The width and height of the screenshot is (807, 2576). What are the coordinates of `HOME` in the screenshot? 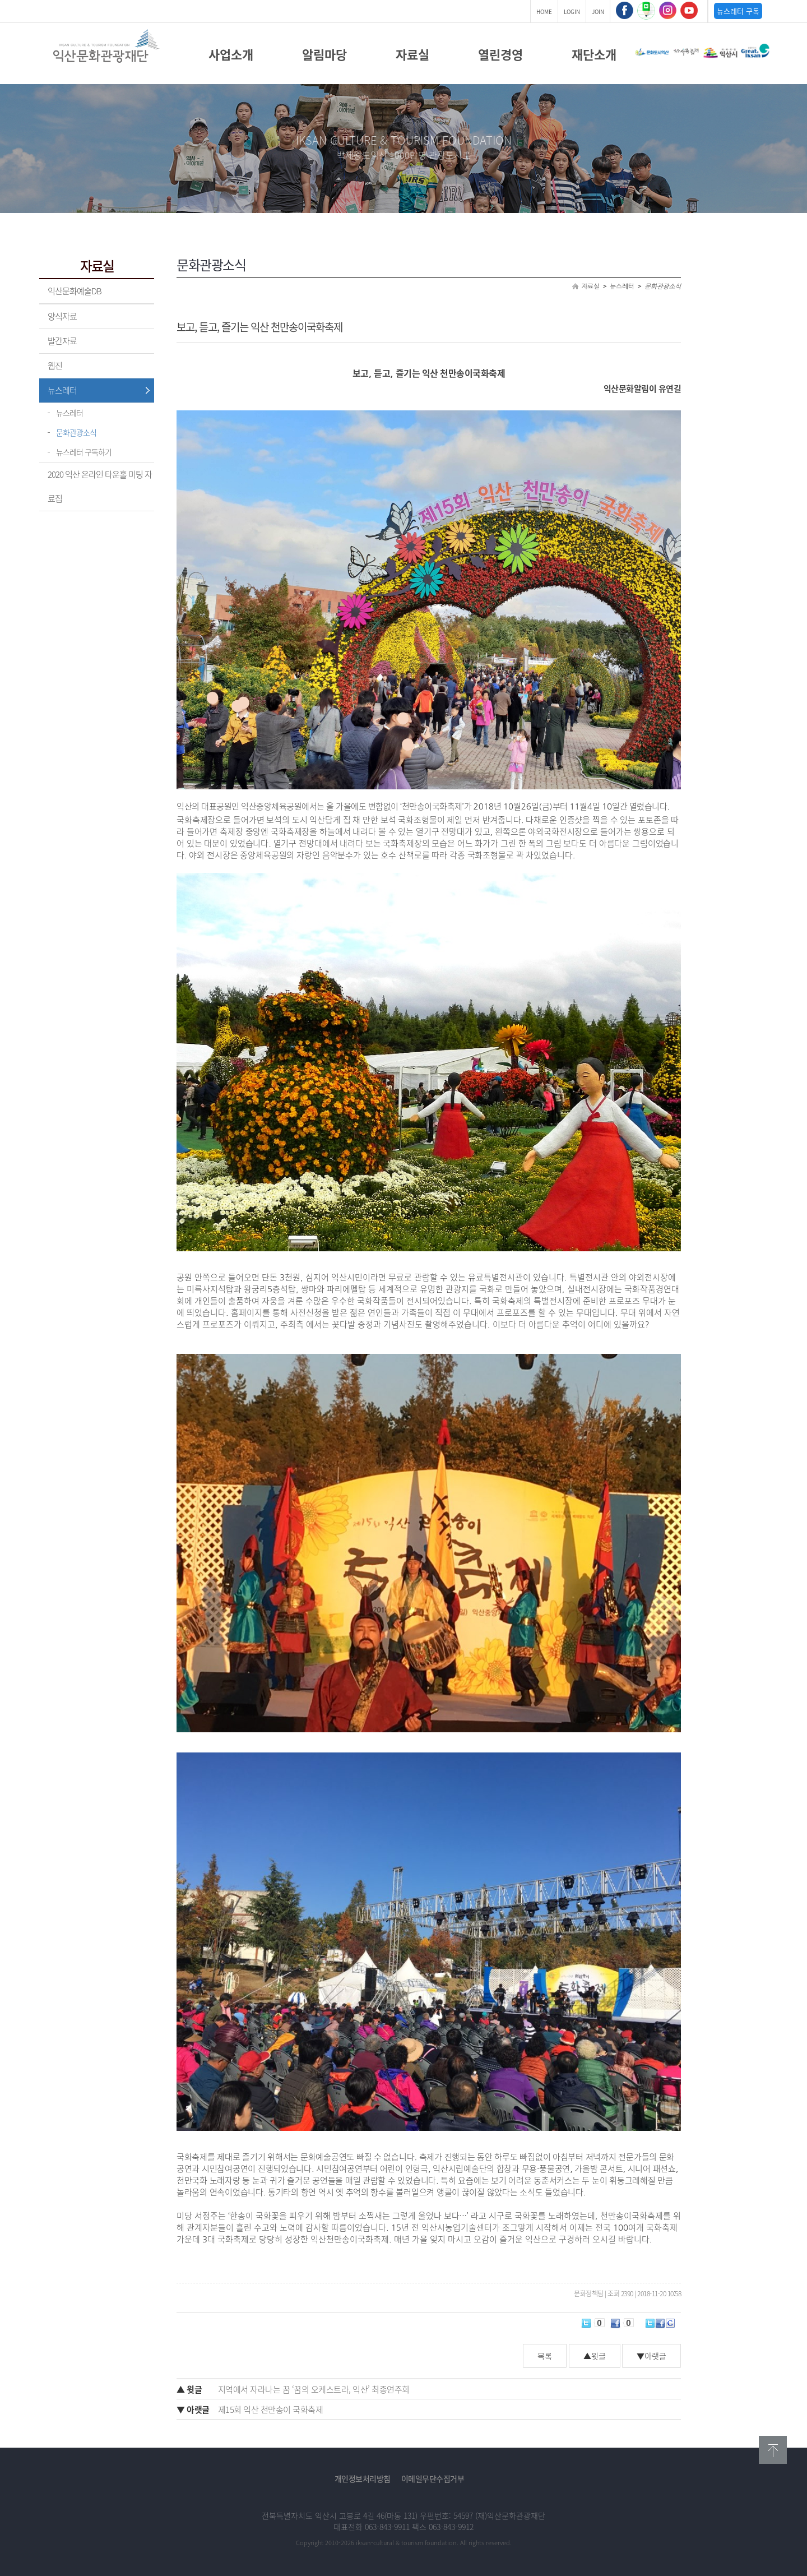 It's located at (544, 11).